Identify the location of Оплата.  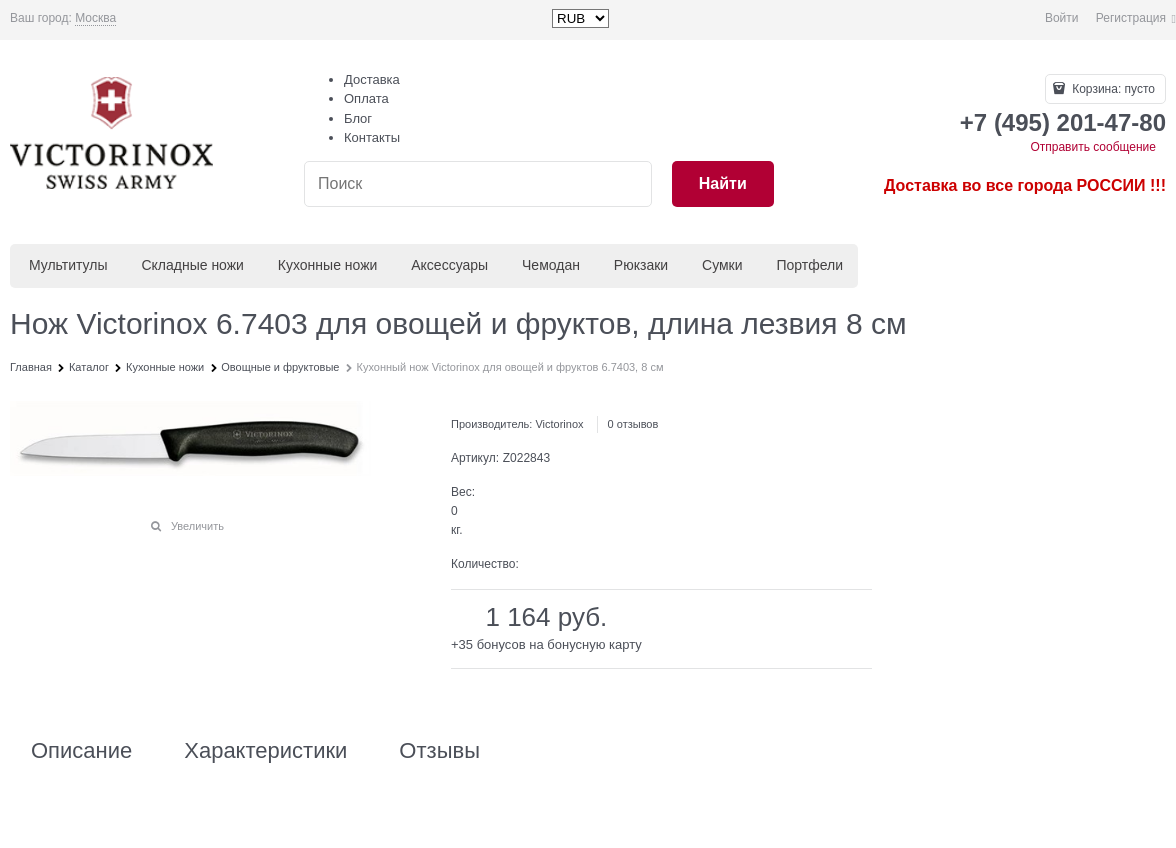
(366, 98).